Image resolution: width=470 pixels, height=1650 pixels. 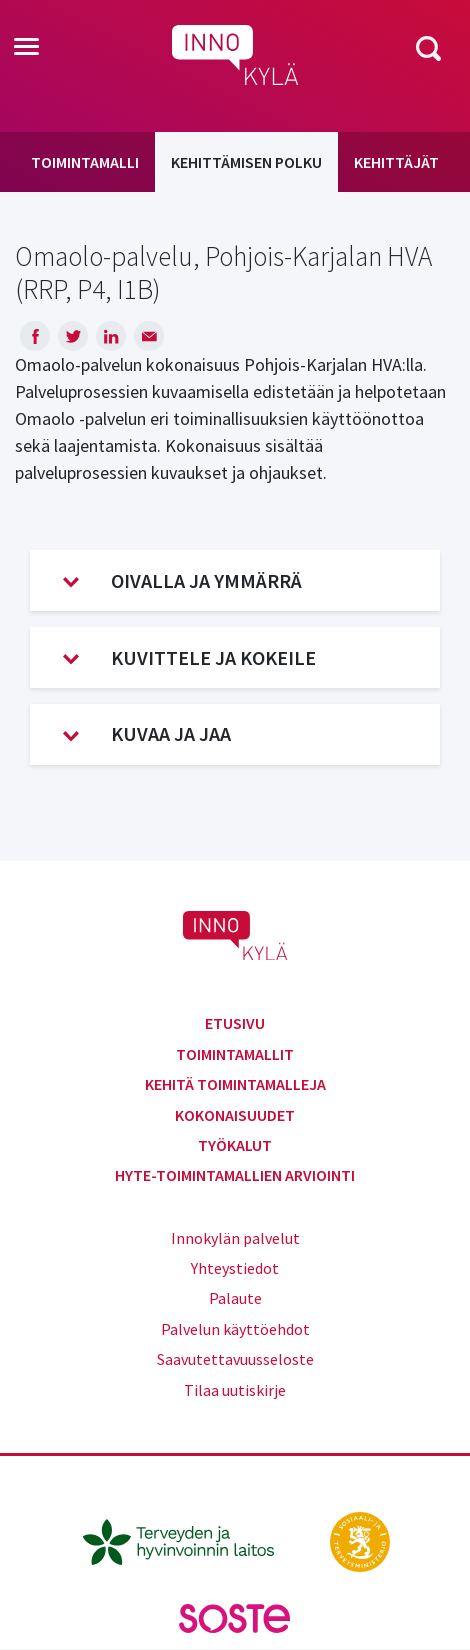 What do you see at coordinates (147, 734) in the screenshot?
I see `Kuvaa ja jaa` at bounding box center [147, 734].